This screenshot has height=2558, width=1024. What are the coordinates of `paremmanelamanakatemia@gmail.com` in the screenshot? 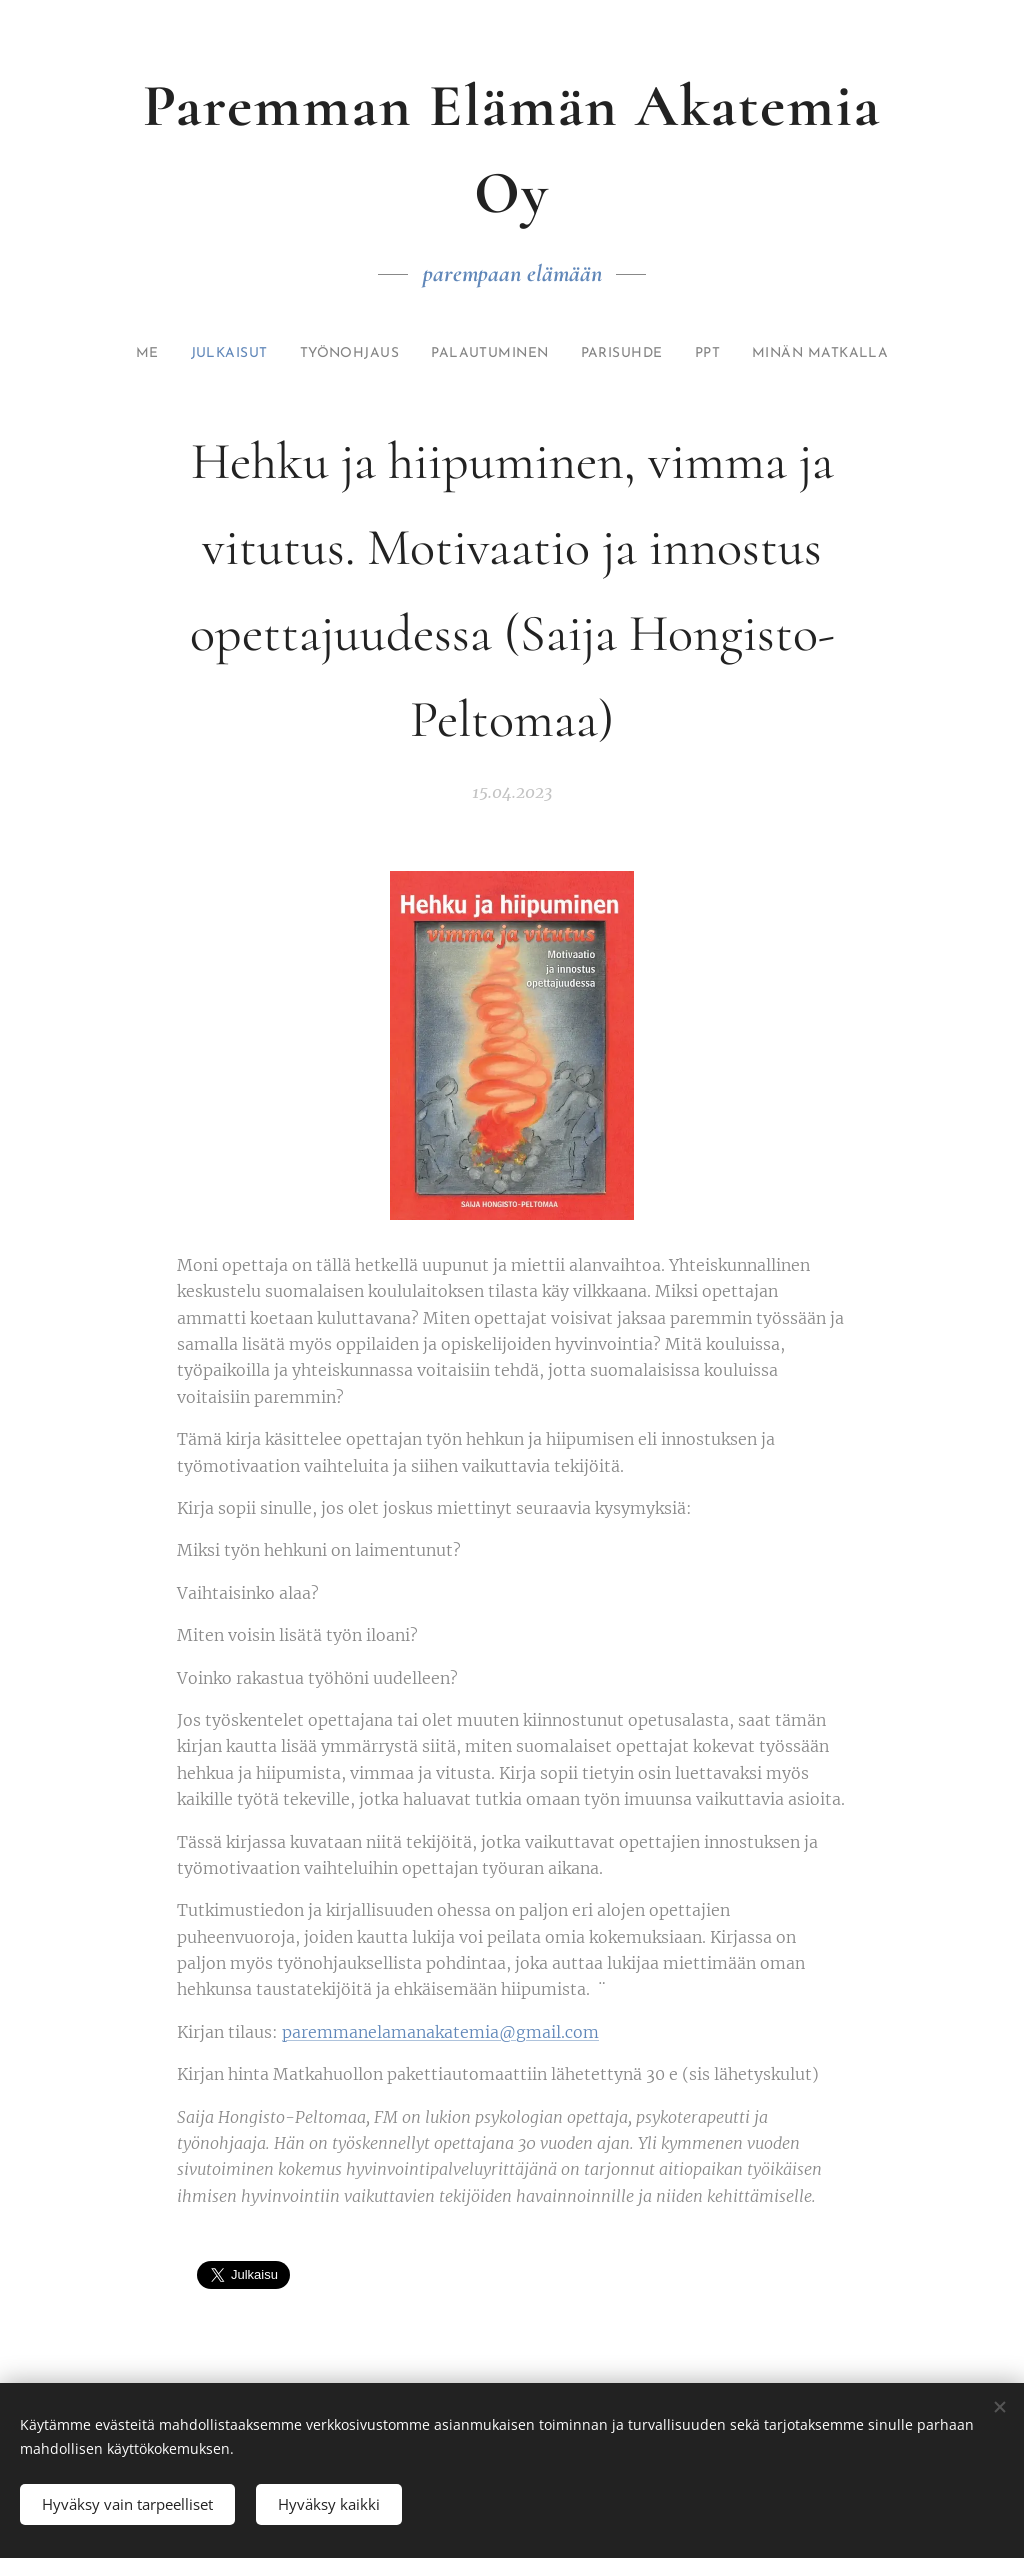 It's located at (440, 2032).